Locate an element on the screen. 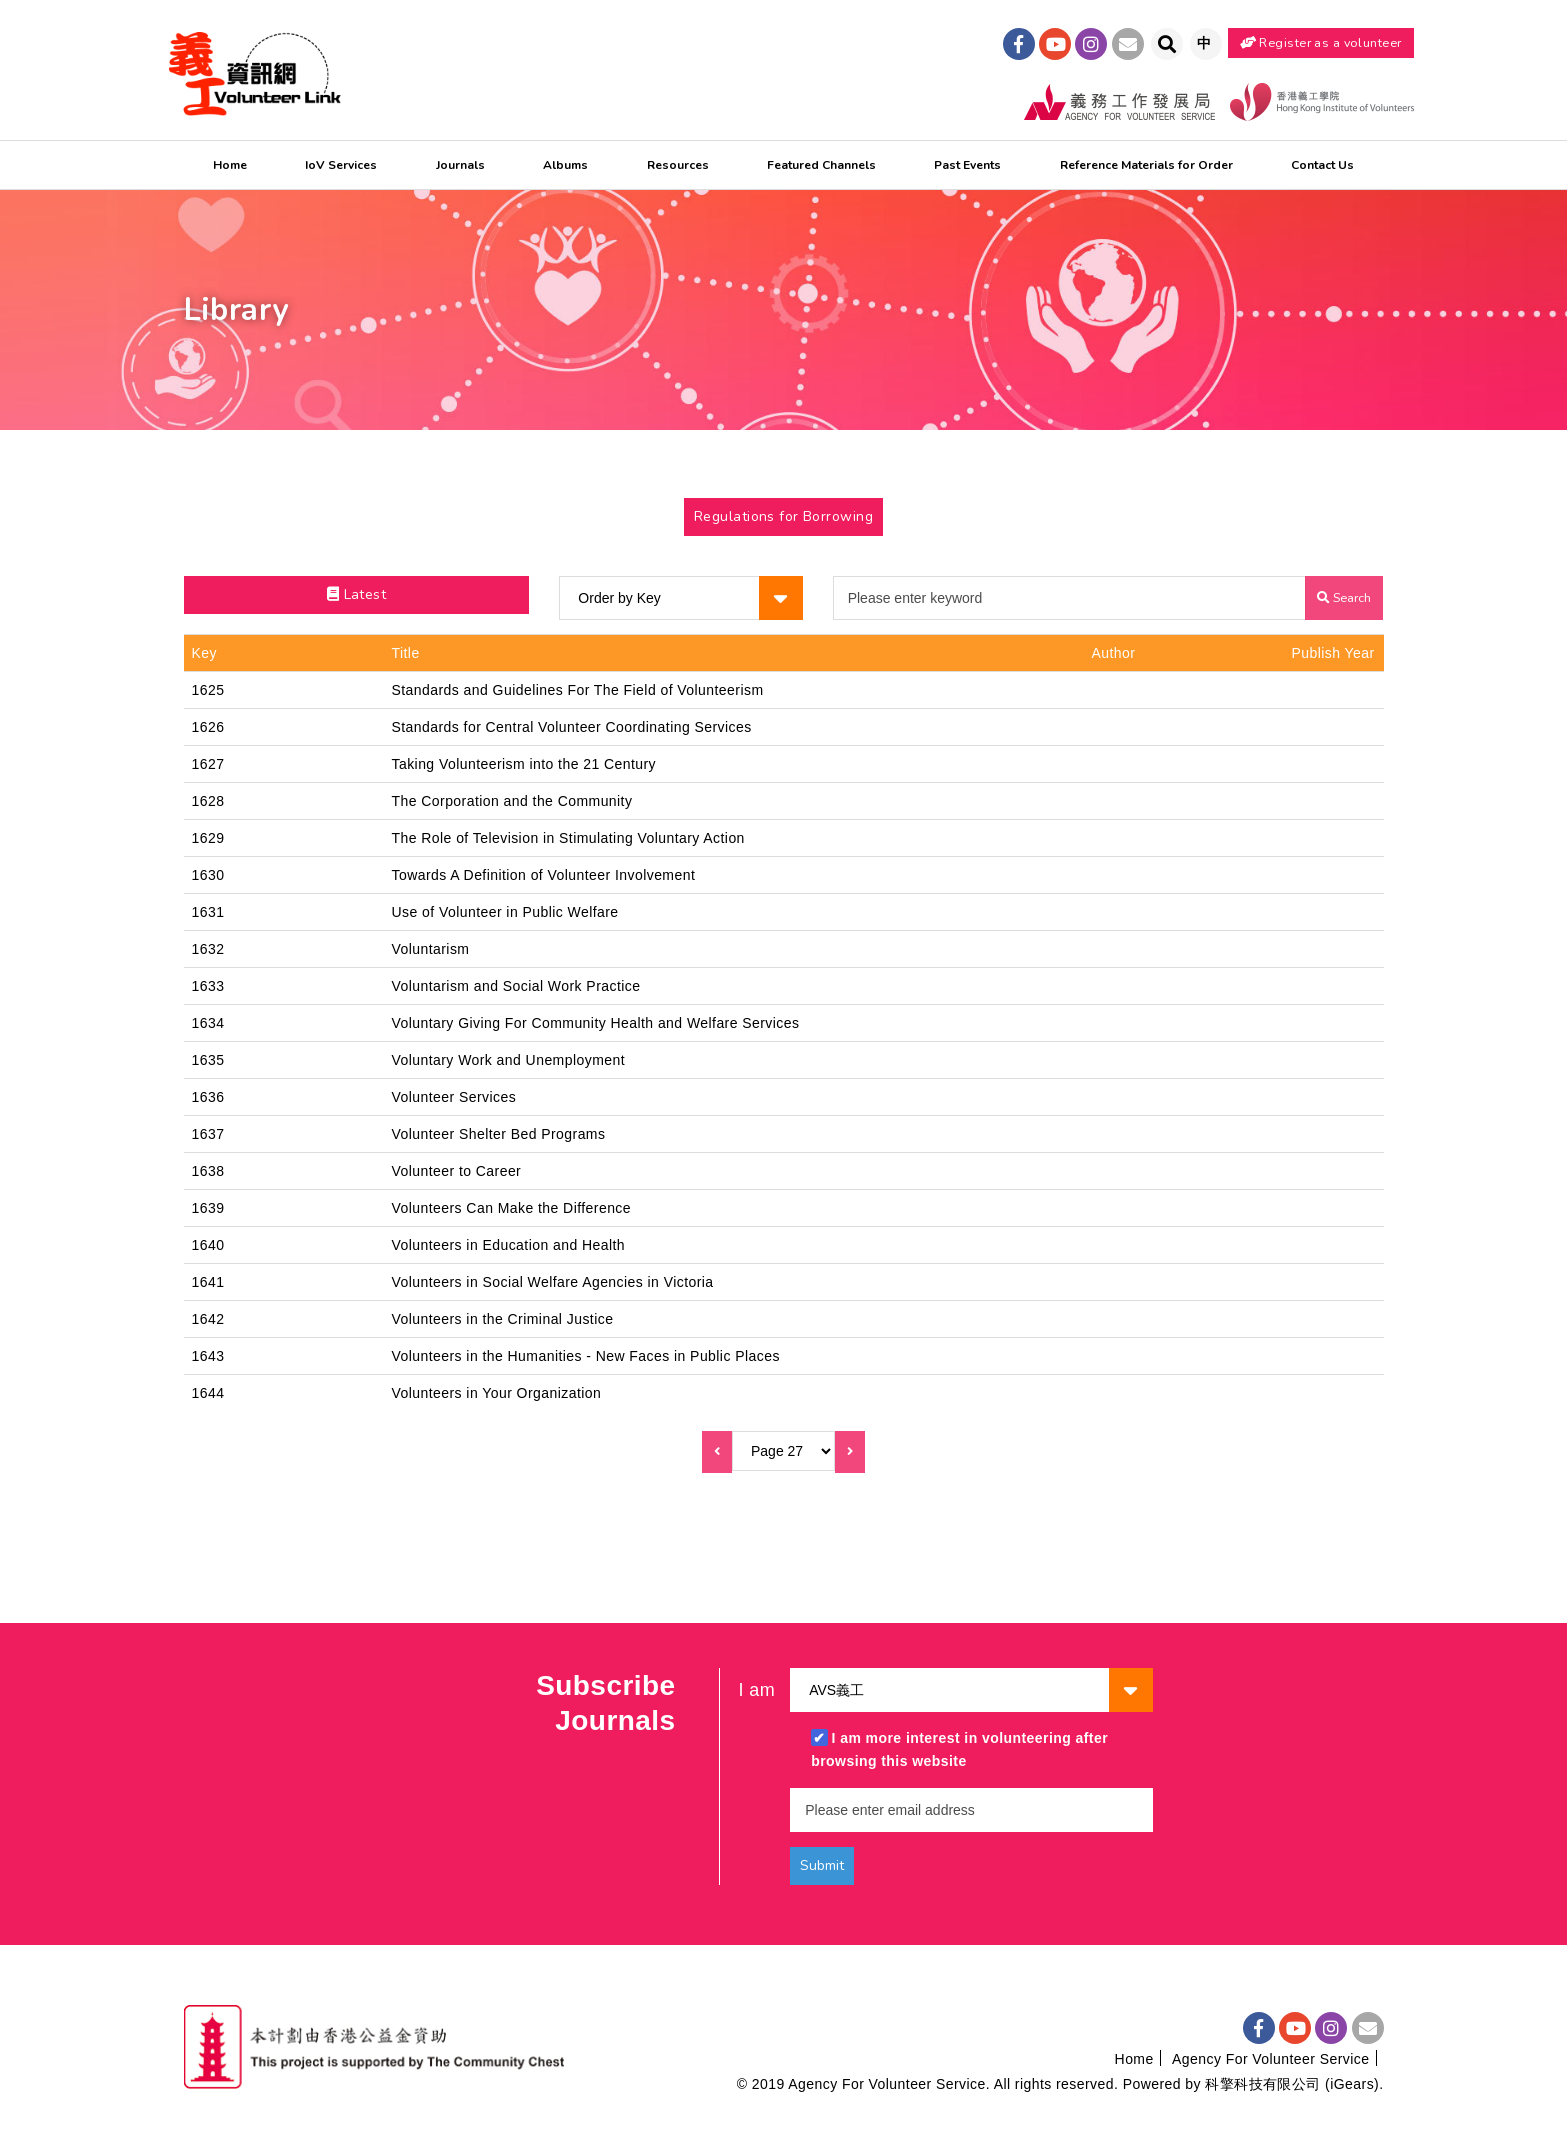 Image resolution: width=1567 pixels, height=2153 pixels. Reference Materials for Order is located at coordinates (1146, 165).